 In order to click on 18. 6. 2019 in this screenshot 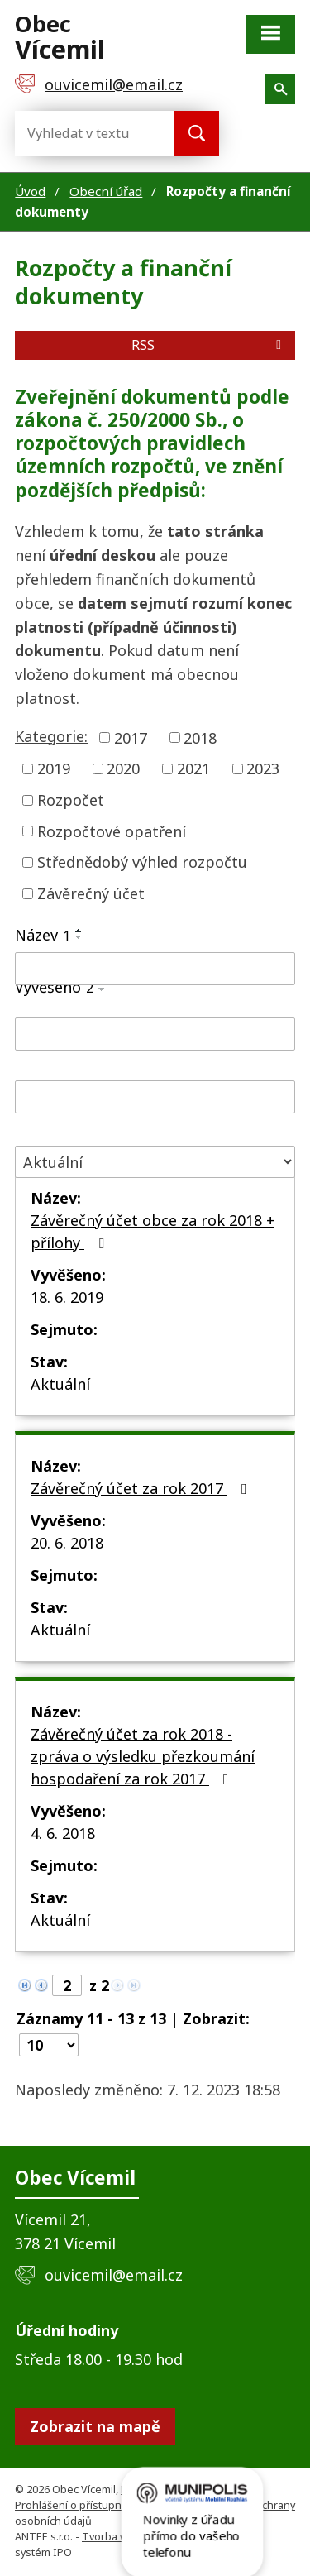, I will do `click(67, 1297)`.